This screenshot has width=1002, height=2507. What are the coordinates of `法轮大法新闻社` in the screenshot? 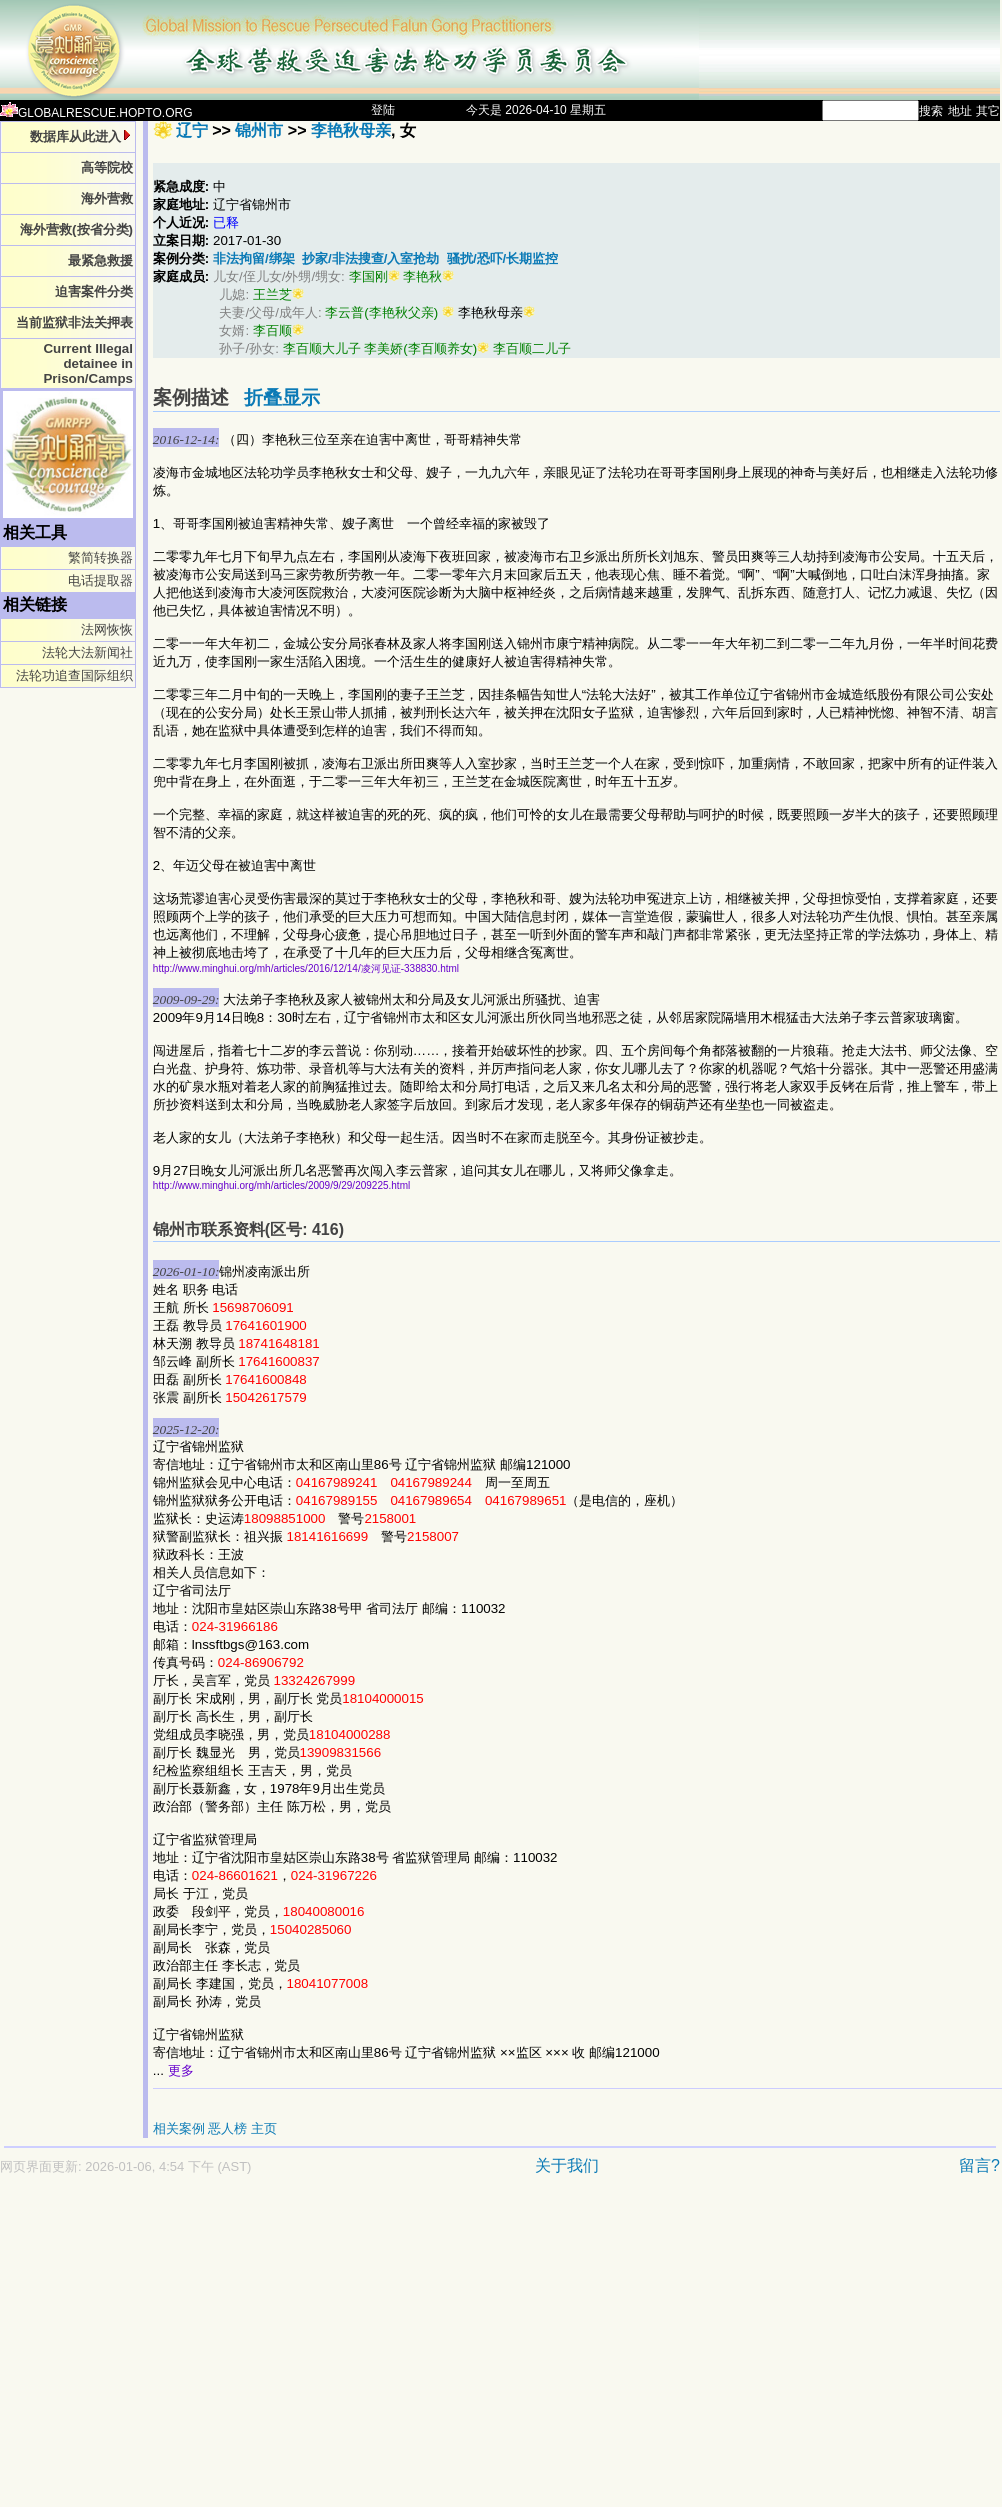 It's located at (87, 652).